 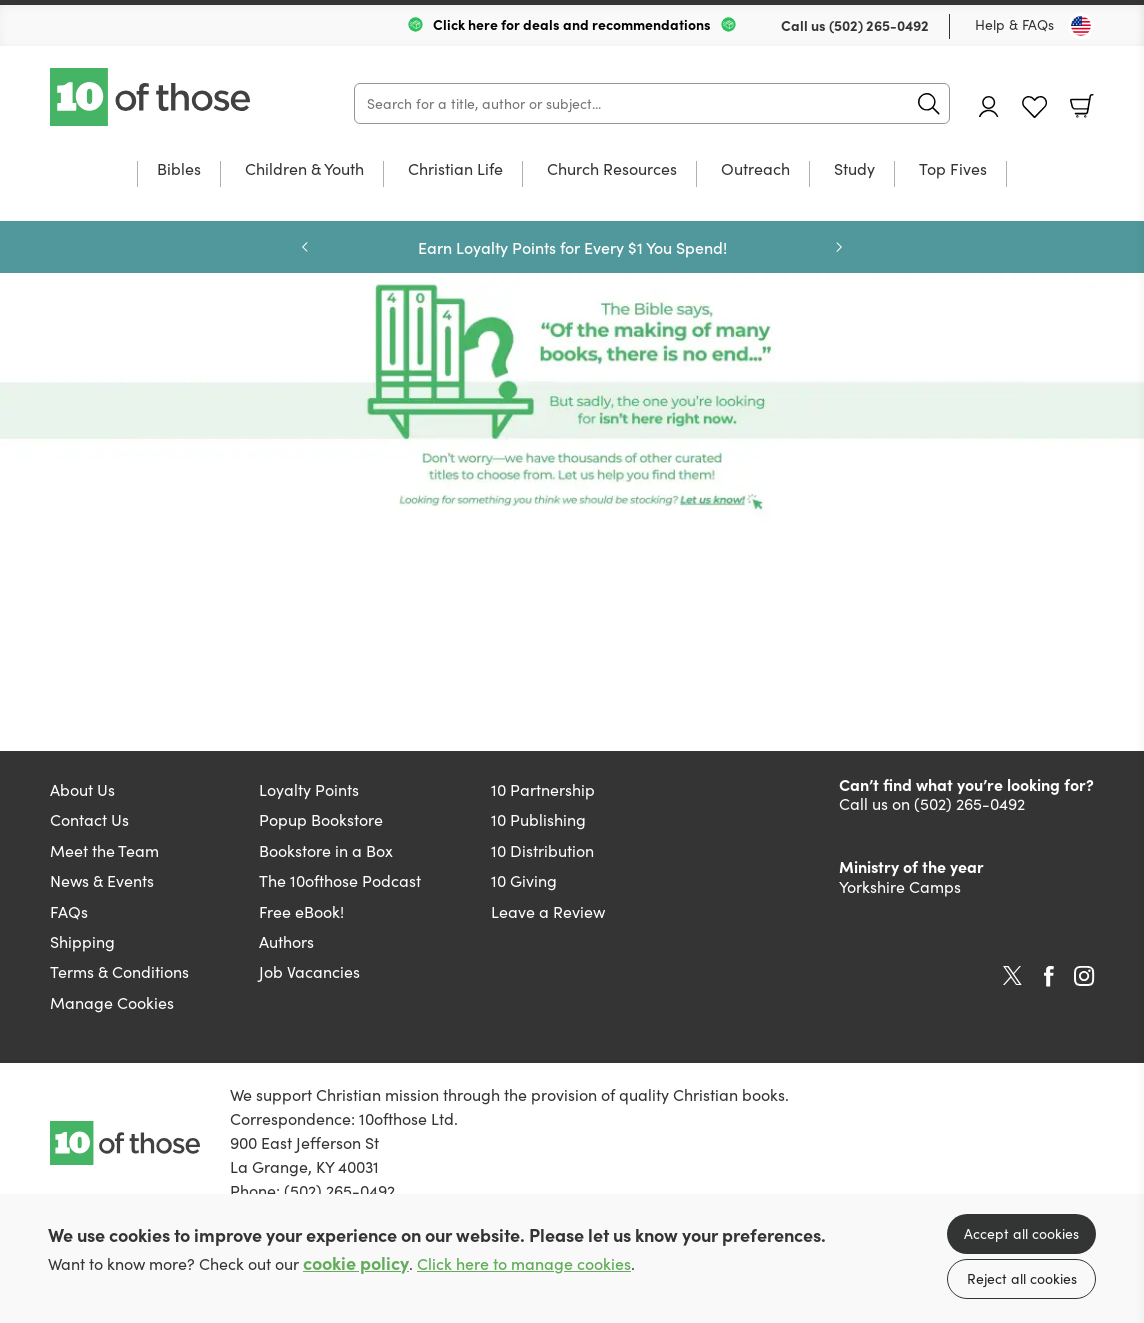 What do you see at coordinates (112, 1002) in the screenshot?
I see `Manage Cookies` at bounding box center [112, 1002].